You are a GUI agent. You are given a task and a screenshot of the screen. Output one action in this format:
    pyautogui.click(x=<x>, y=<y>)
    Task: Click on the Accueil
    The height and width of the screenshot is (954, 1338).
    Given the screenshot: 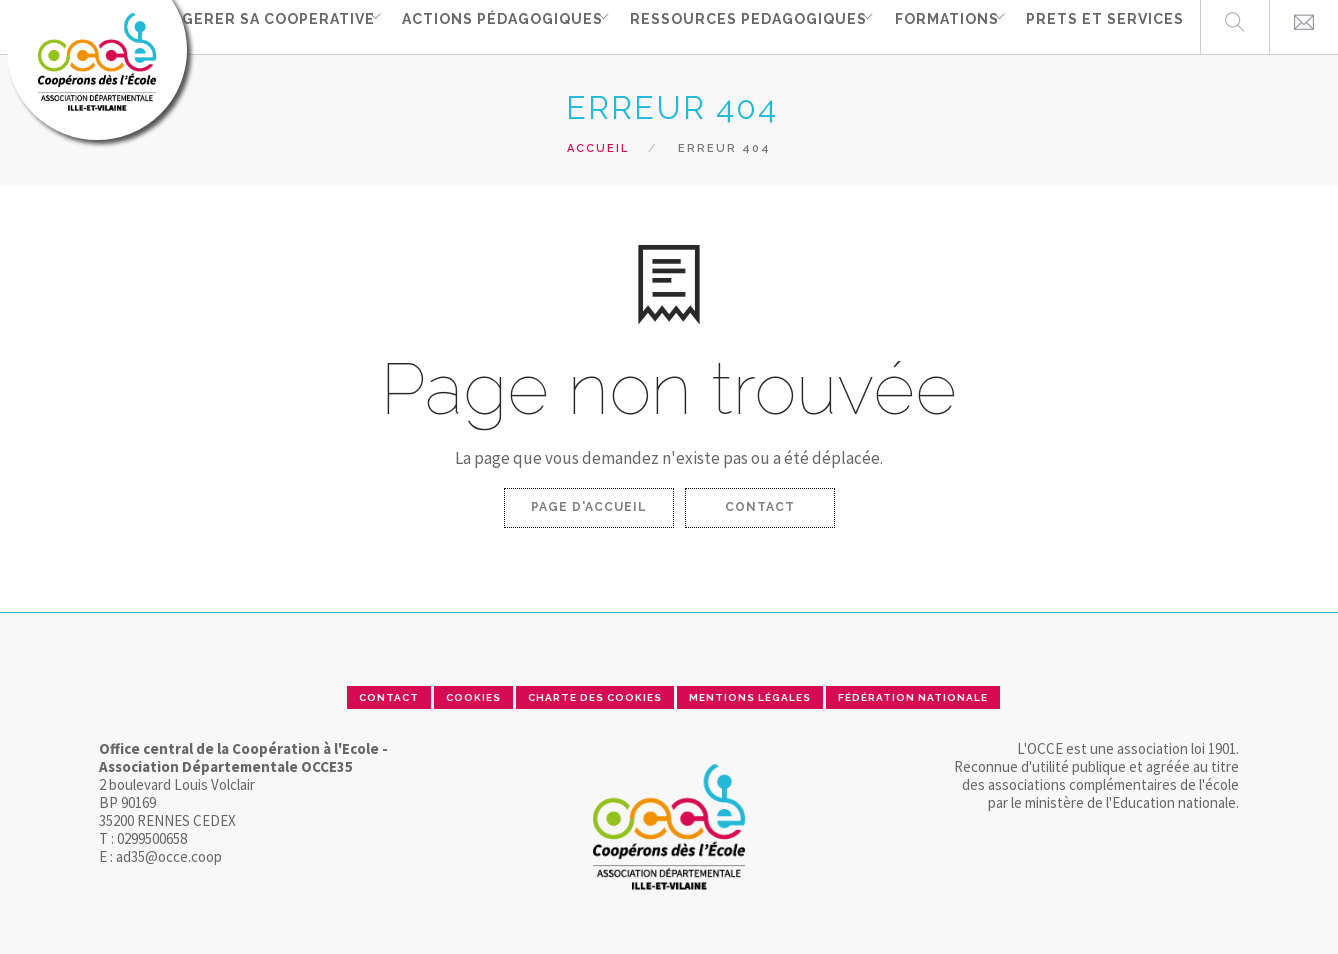 What is the action you would take?
    pyautogui.click(x=598, y=148)
    